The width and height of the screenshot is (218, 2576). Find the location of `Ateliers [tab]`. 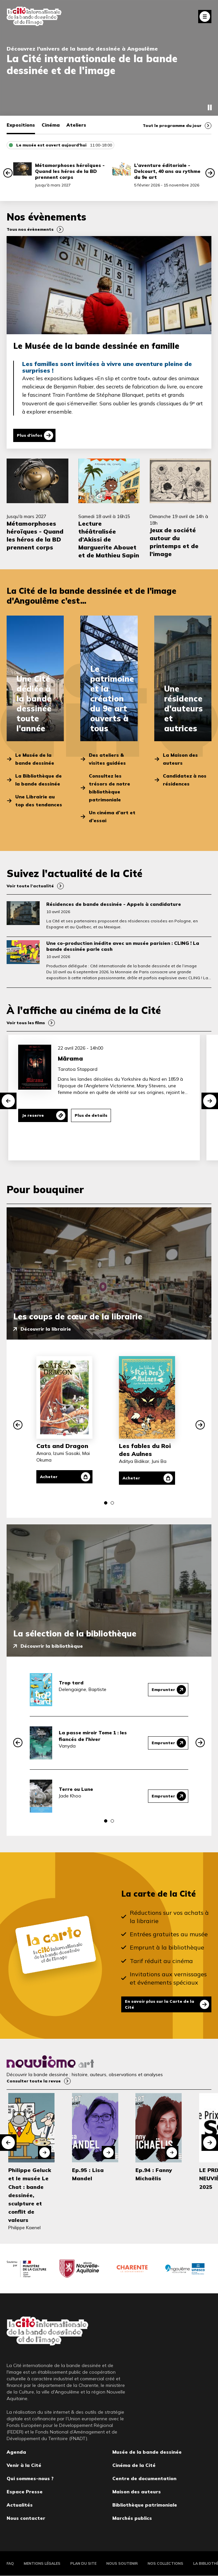

Ateliers [tab] is located at coordinates (76, 125).